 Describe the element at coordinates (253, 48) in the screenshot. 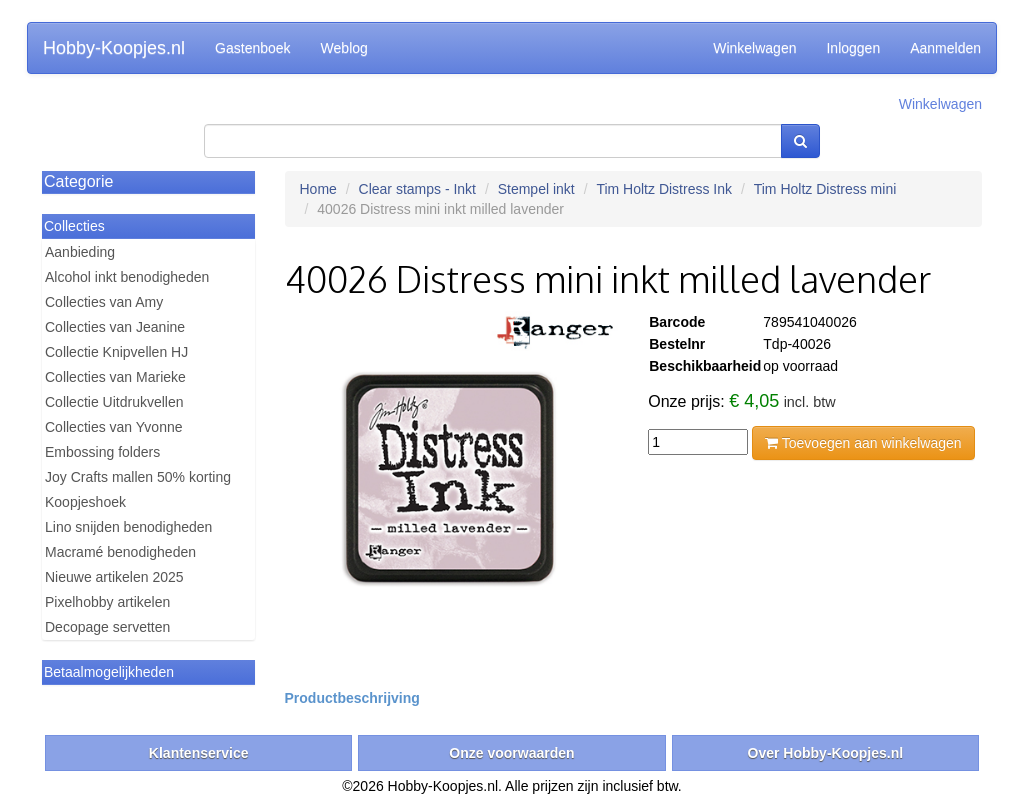

I see `Gastenboek` at that location.